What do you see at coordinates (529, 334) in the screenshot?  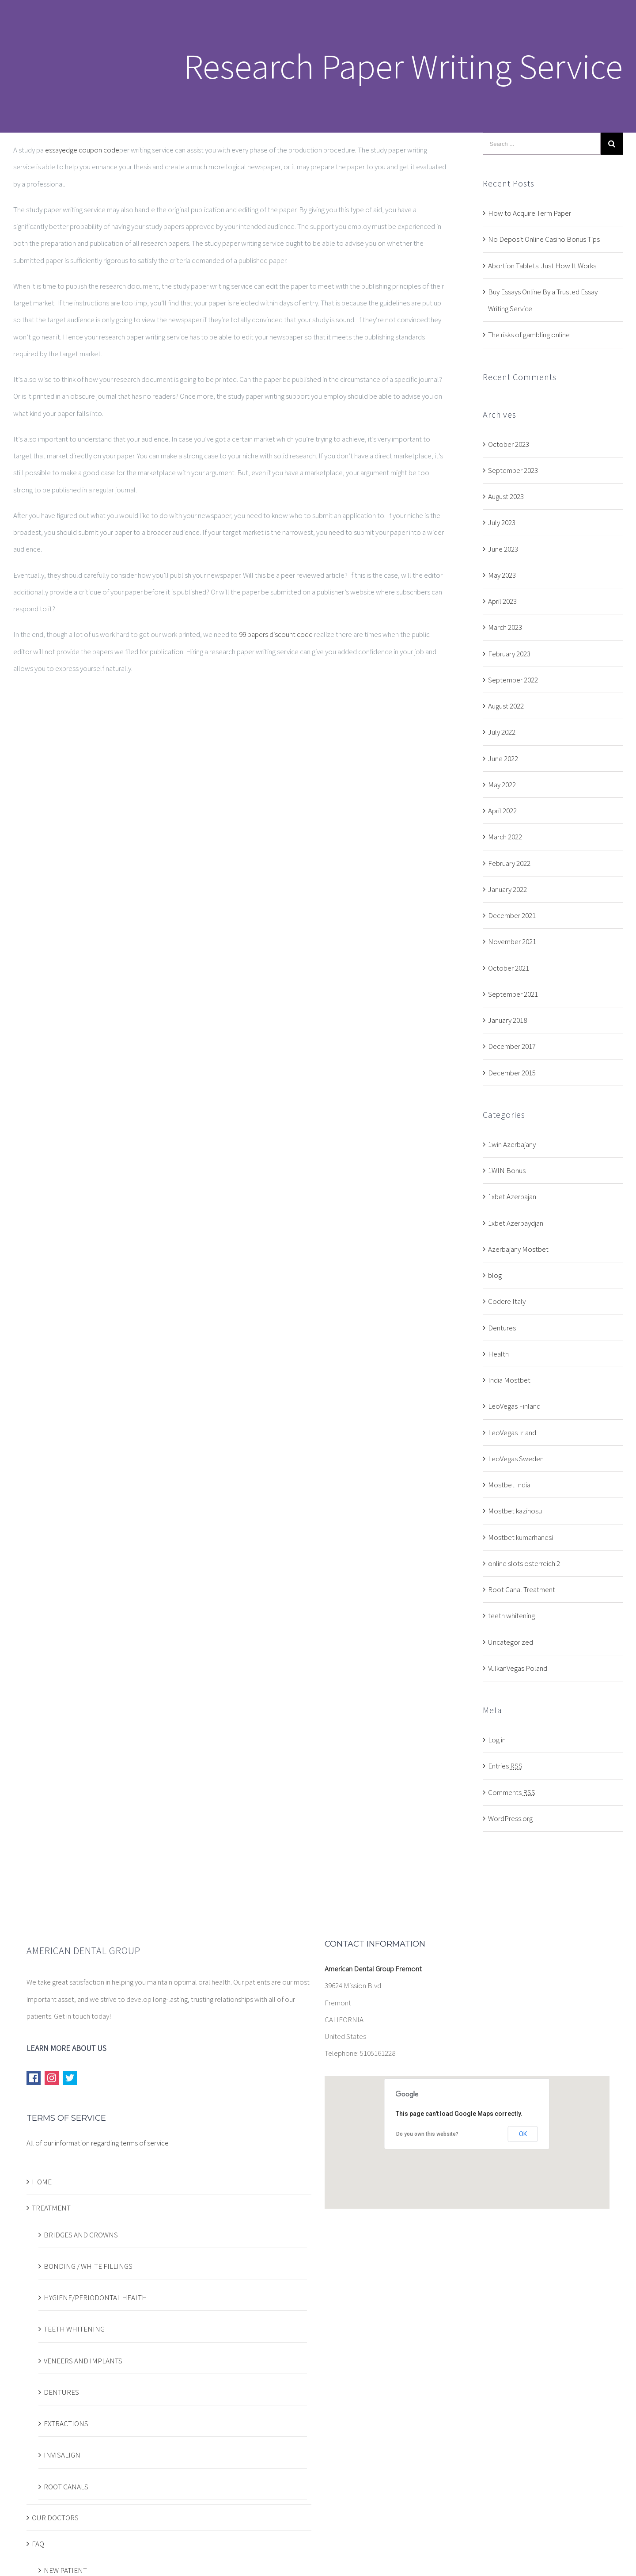 I see `The risks of gambling online` at bounding box center [529, 334].